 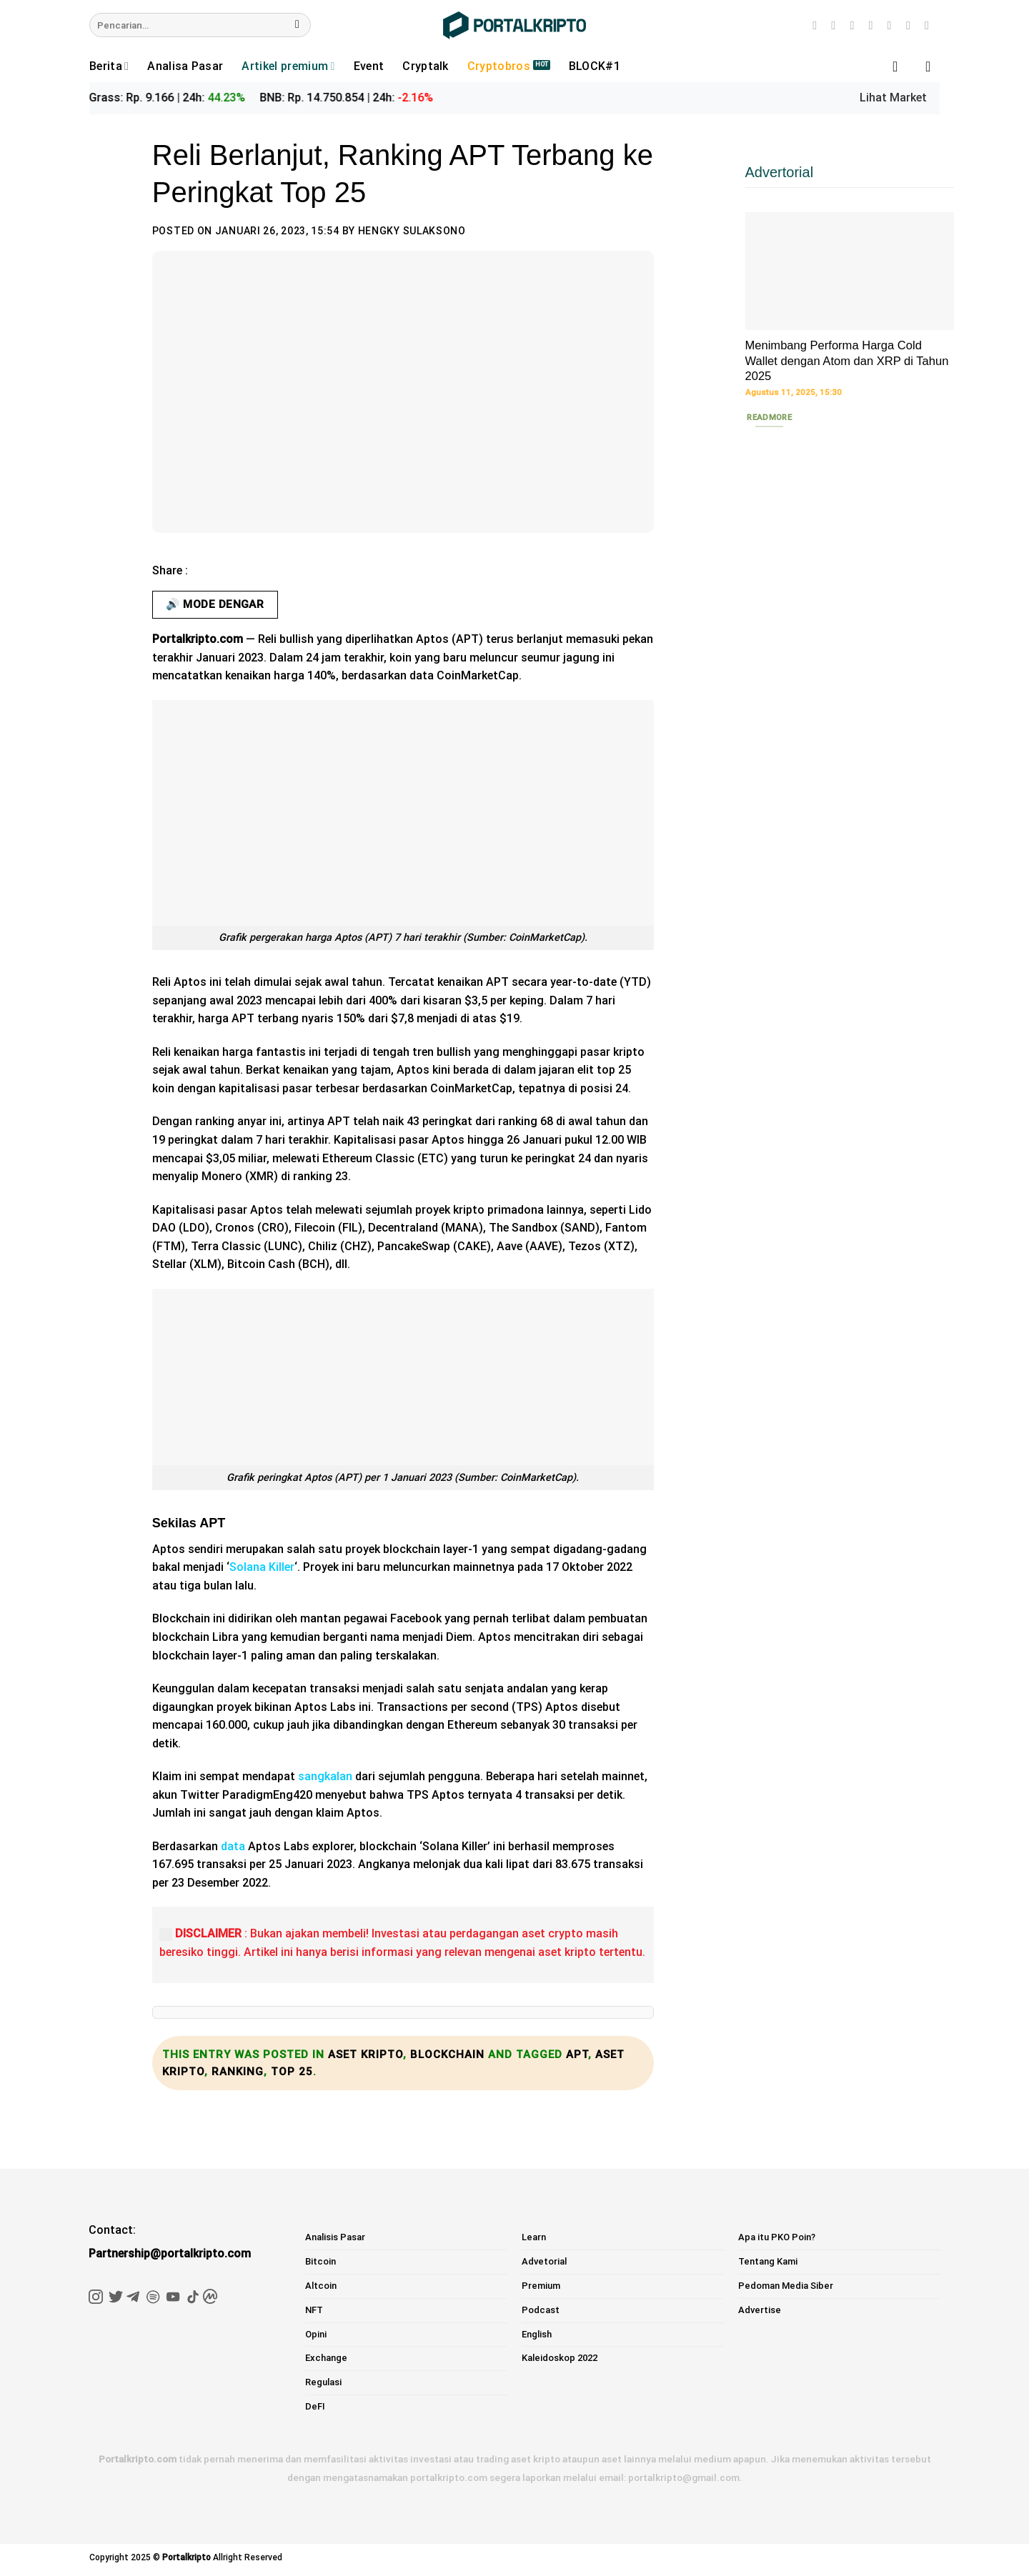 I want to click on NFT, so click(x=314, y=2310).